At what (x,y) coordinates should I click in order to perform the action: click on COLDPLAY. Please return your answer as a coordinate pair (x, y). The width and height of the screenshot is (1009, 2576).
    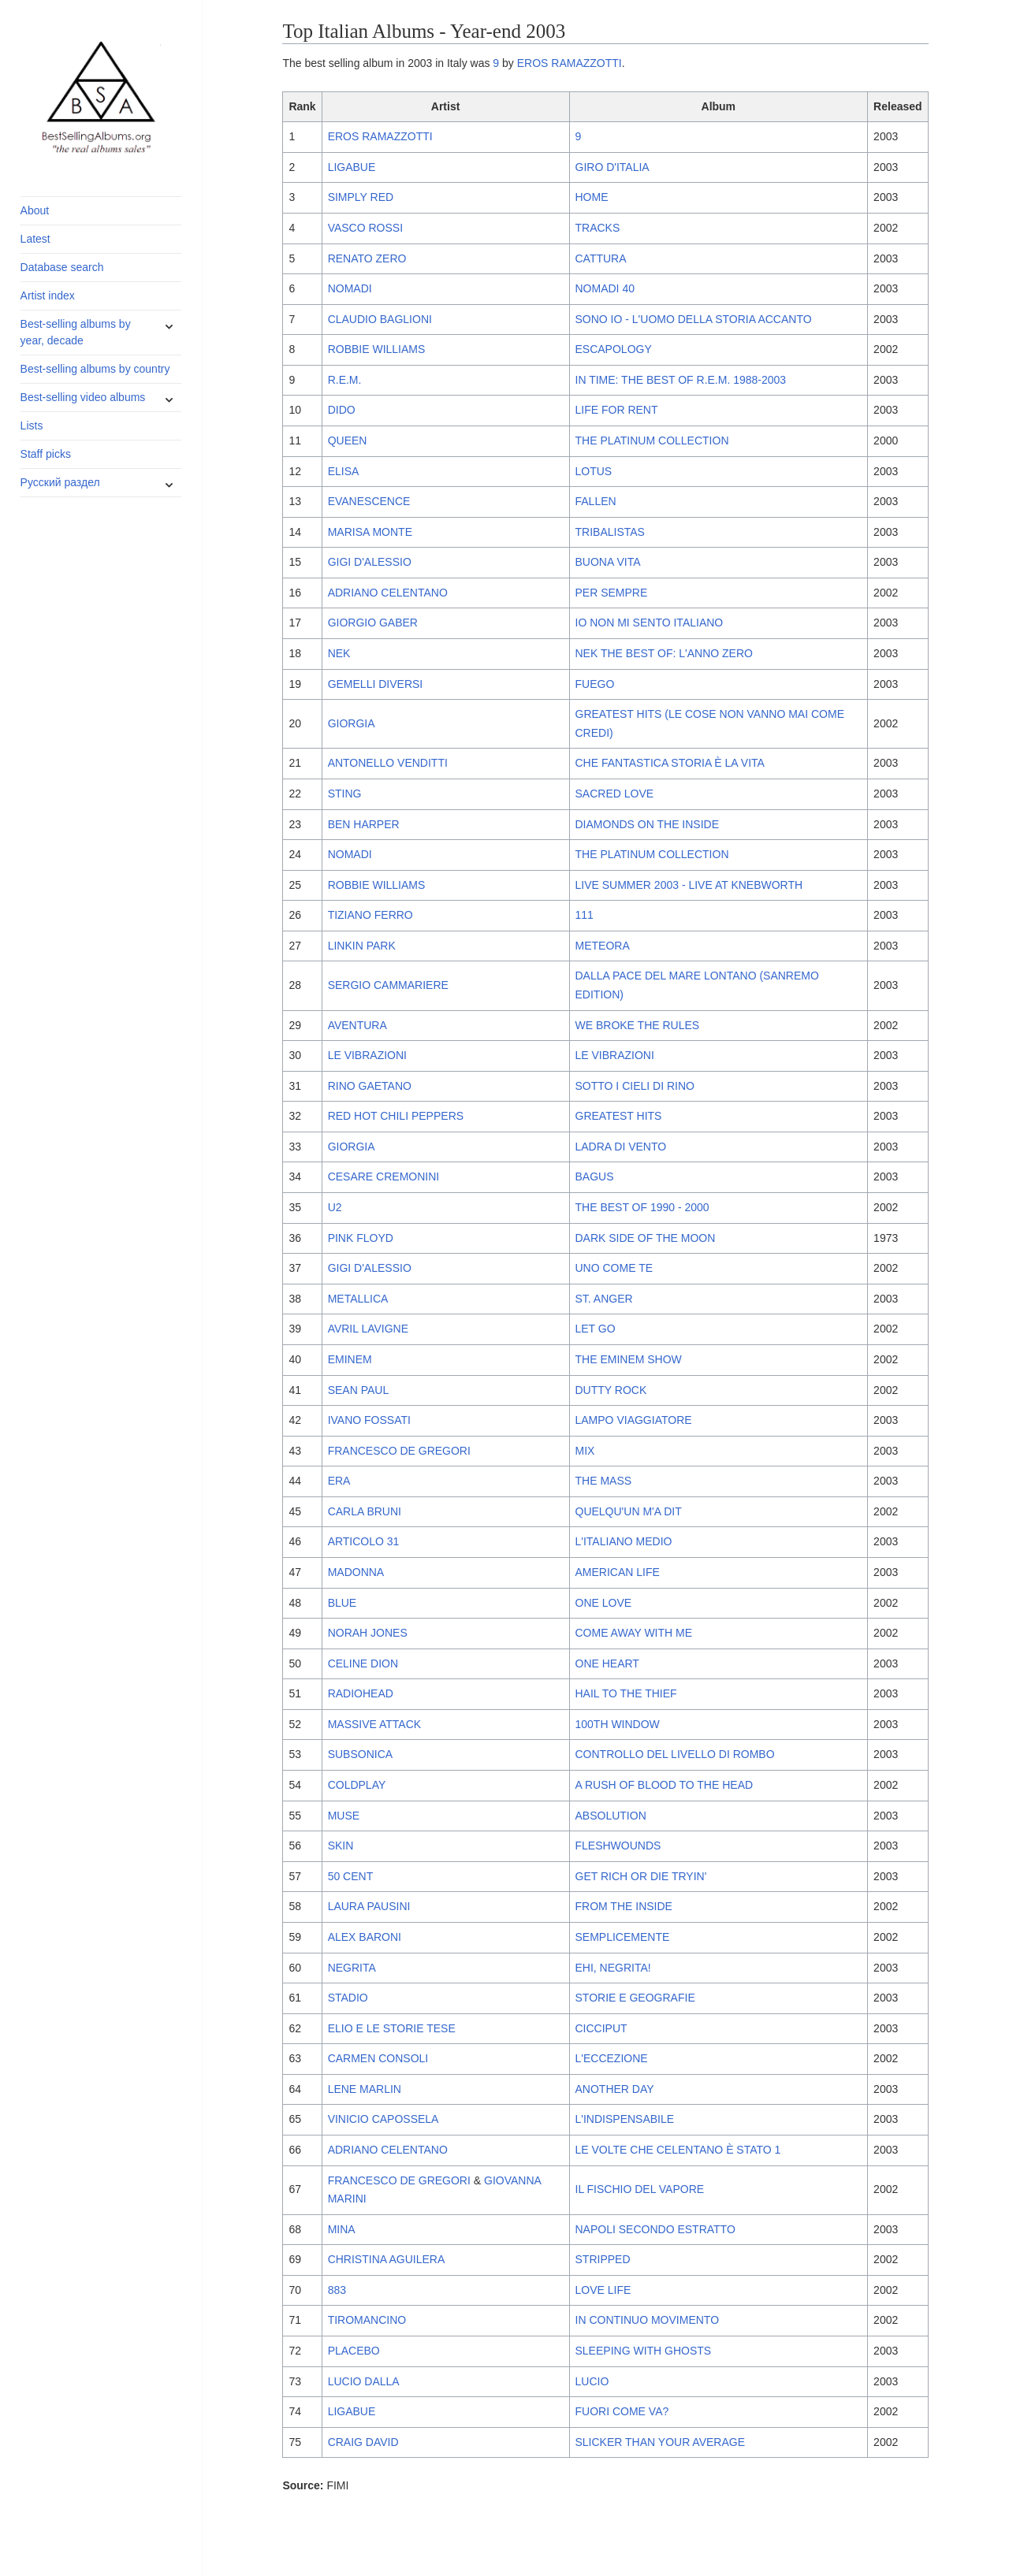
    Looking at the image, I should click on (357, 1785).